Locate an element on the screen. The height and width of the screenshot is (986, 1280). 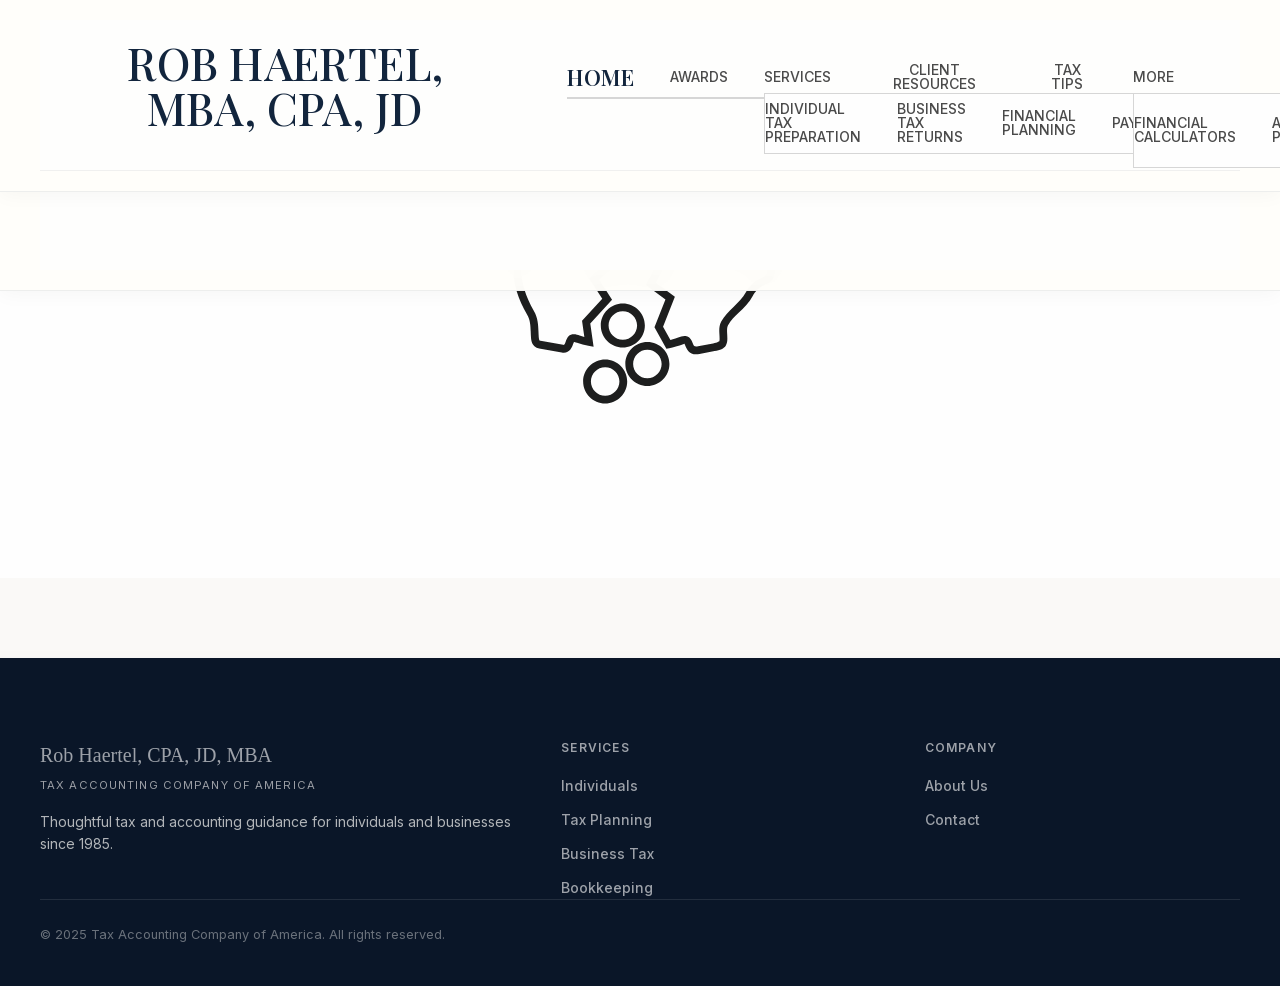
[menuitem] is located at coordinates (601, 77).